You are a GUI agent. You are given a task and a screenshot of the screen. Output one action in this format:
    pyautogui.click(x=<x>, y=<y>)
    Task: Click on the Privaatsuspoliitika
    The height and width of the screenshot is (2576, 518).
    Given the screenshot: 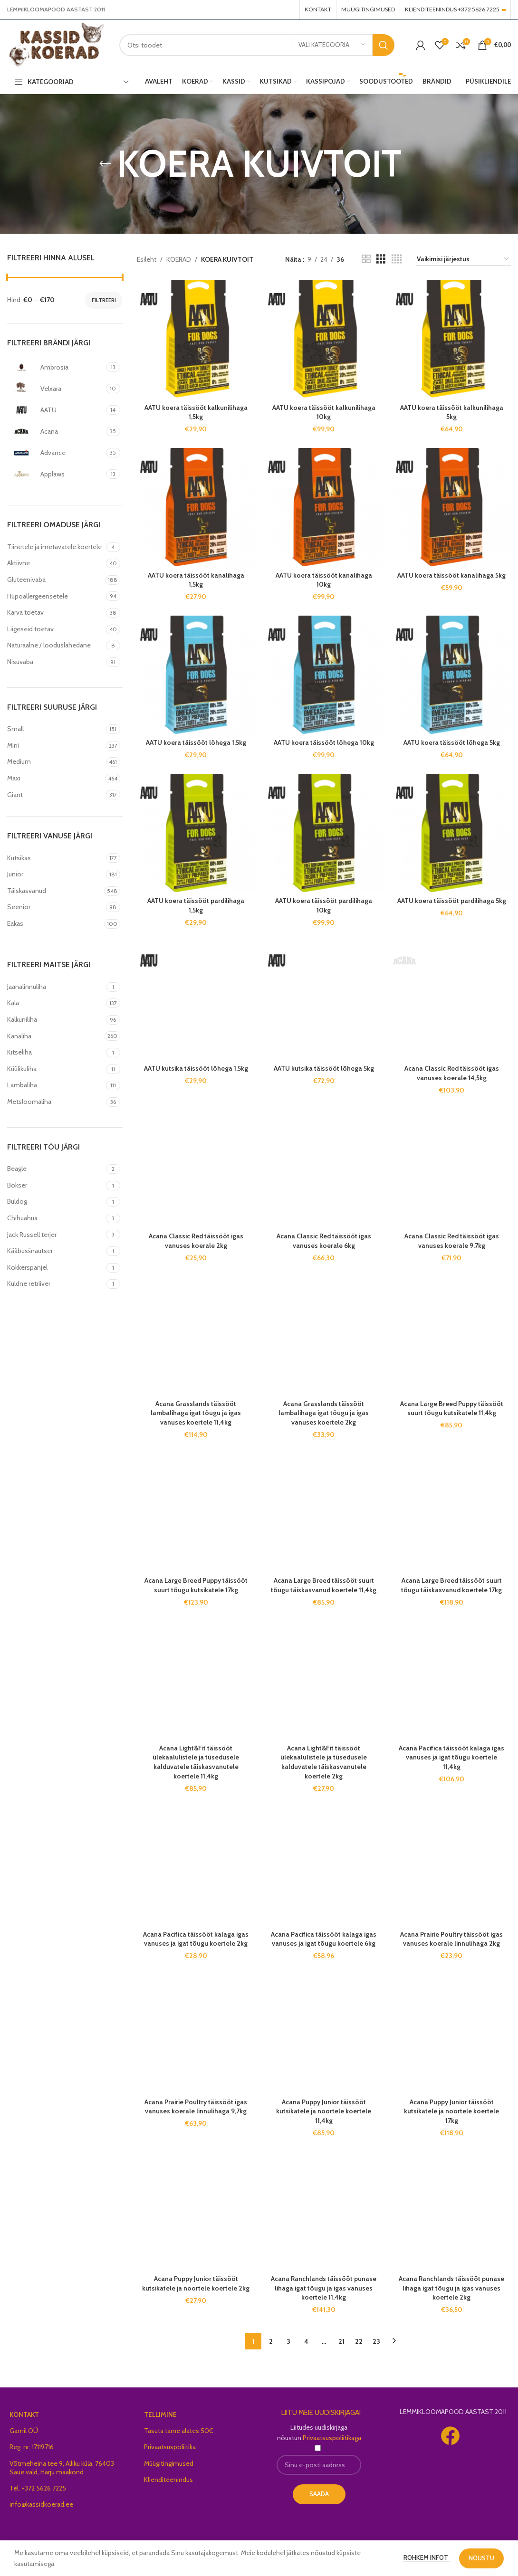 What is the action you would take?
    pyautogui.click(x=170, y=2129)
    